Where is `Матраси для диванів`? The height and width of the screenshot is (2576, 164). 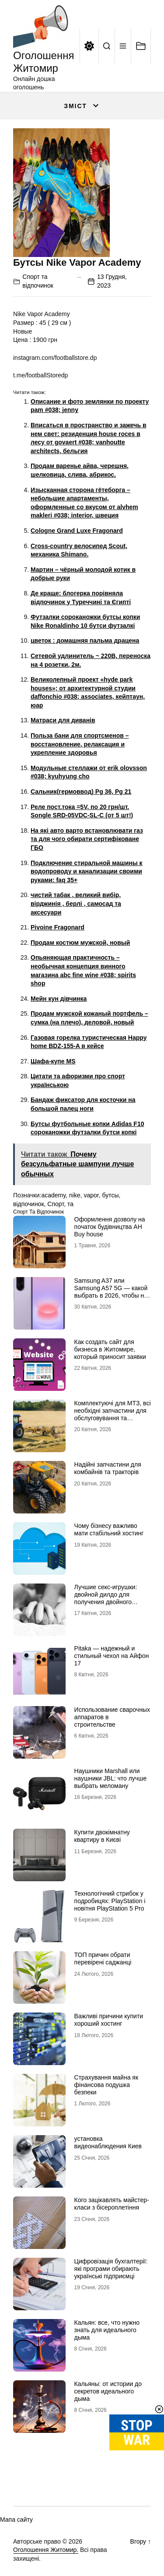
Матраси для диванів is located at coordinates (63, 720).